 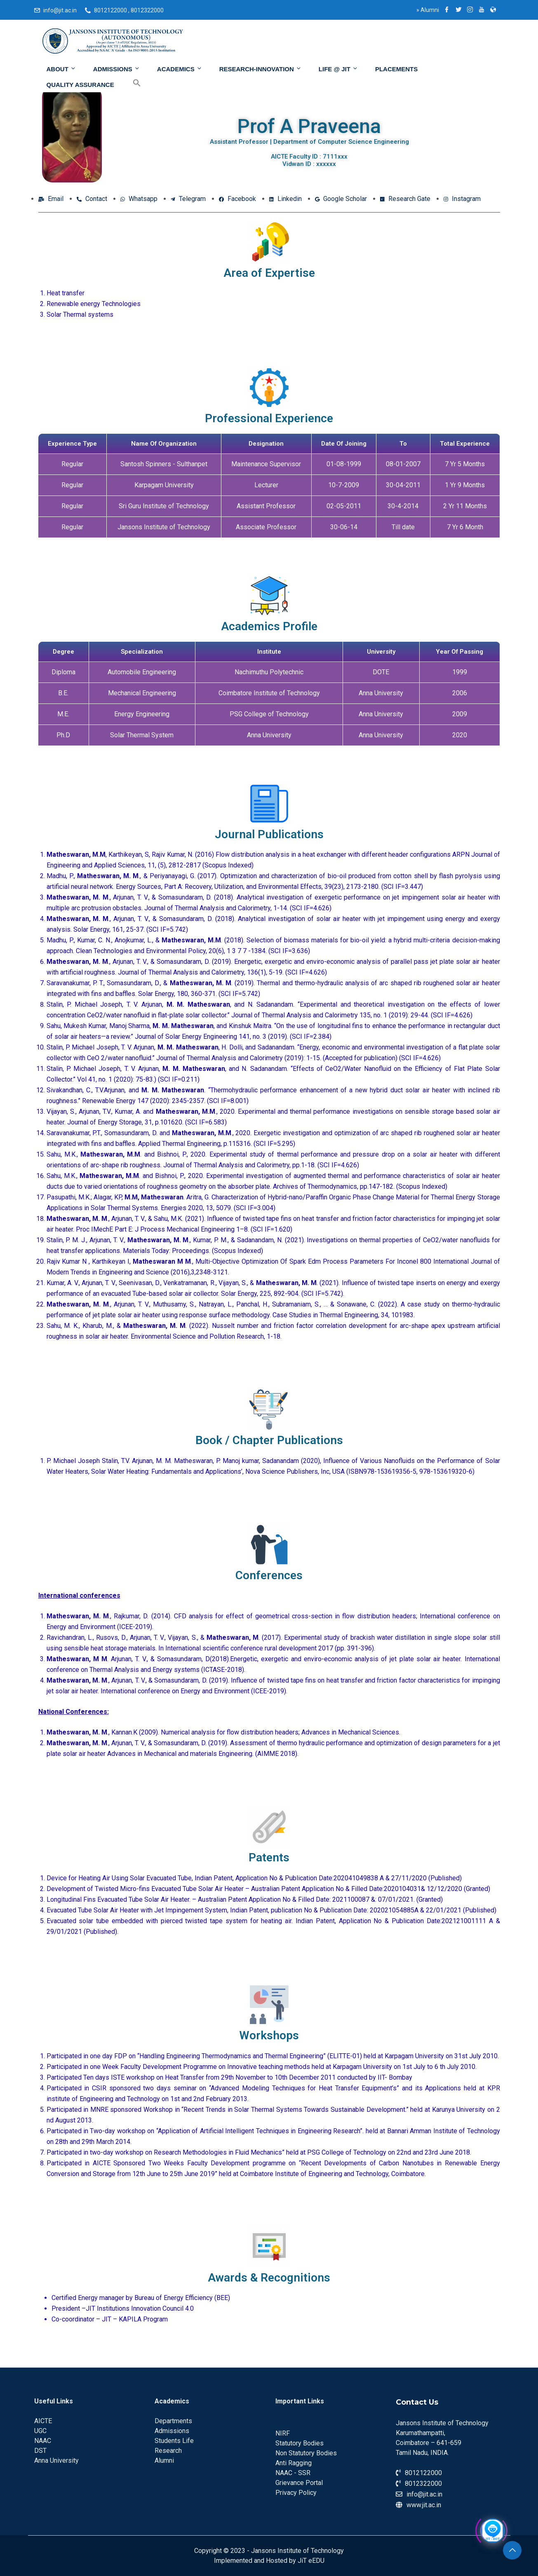 I want to click on Grievance Portal, so click(x=299, y=2483).